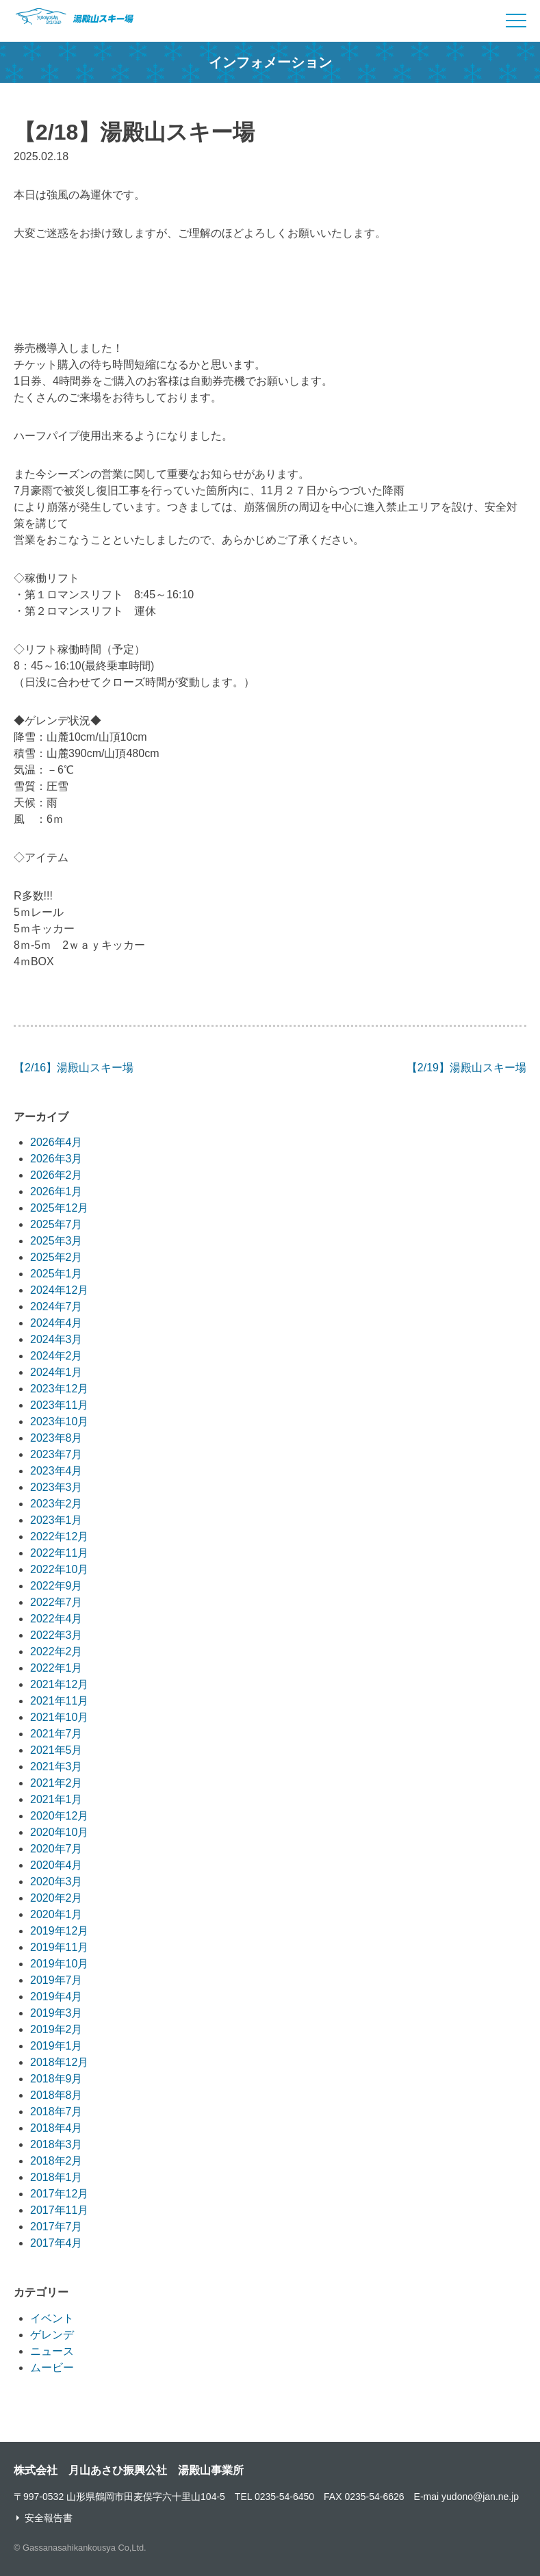 The height and width of the screenshot is (2576, 540). Describe the element at coordinates (56, 1865) in the screenshot. I see `2020年4月` at that location.